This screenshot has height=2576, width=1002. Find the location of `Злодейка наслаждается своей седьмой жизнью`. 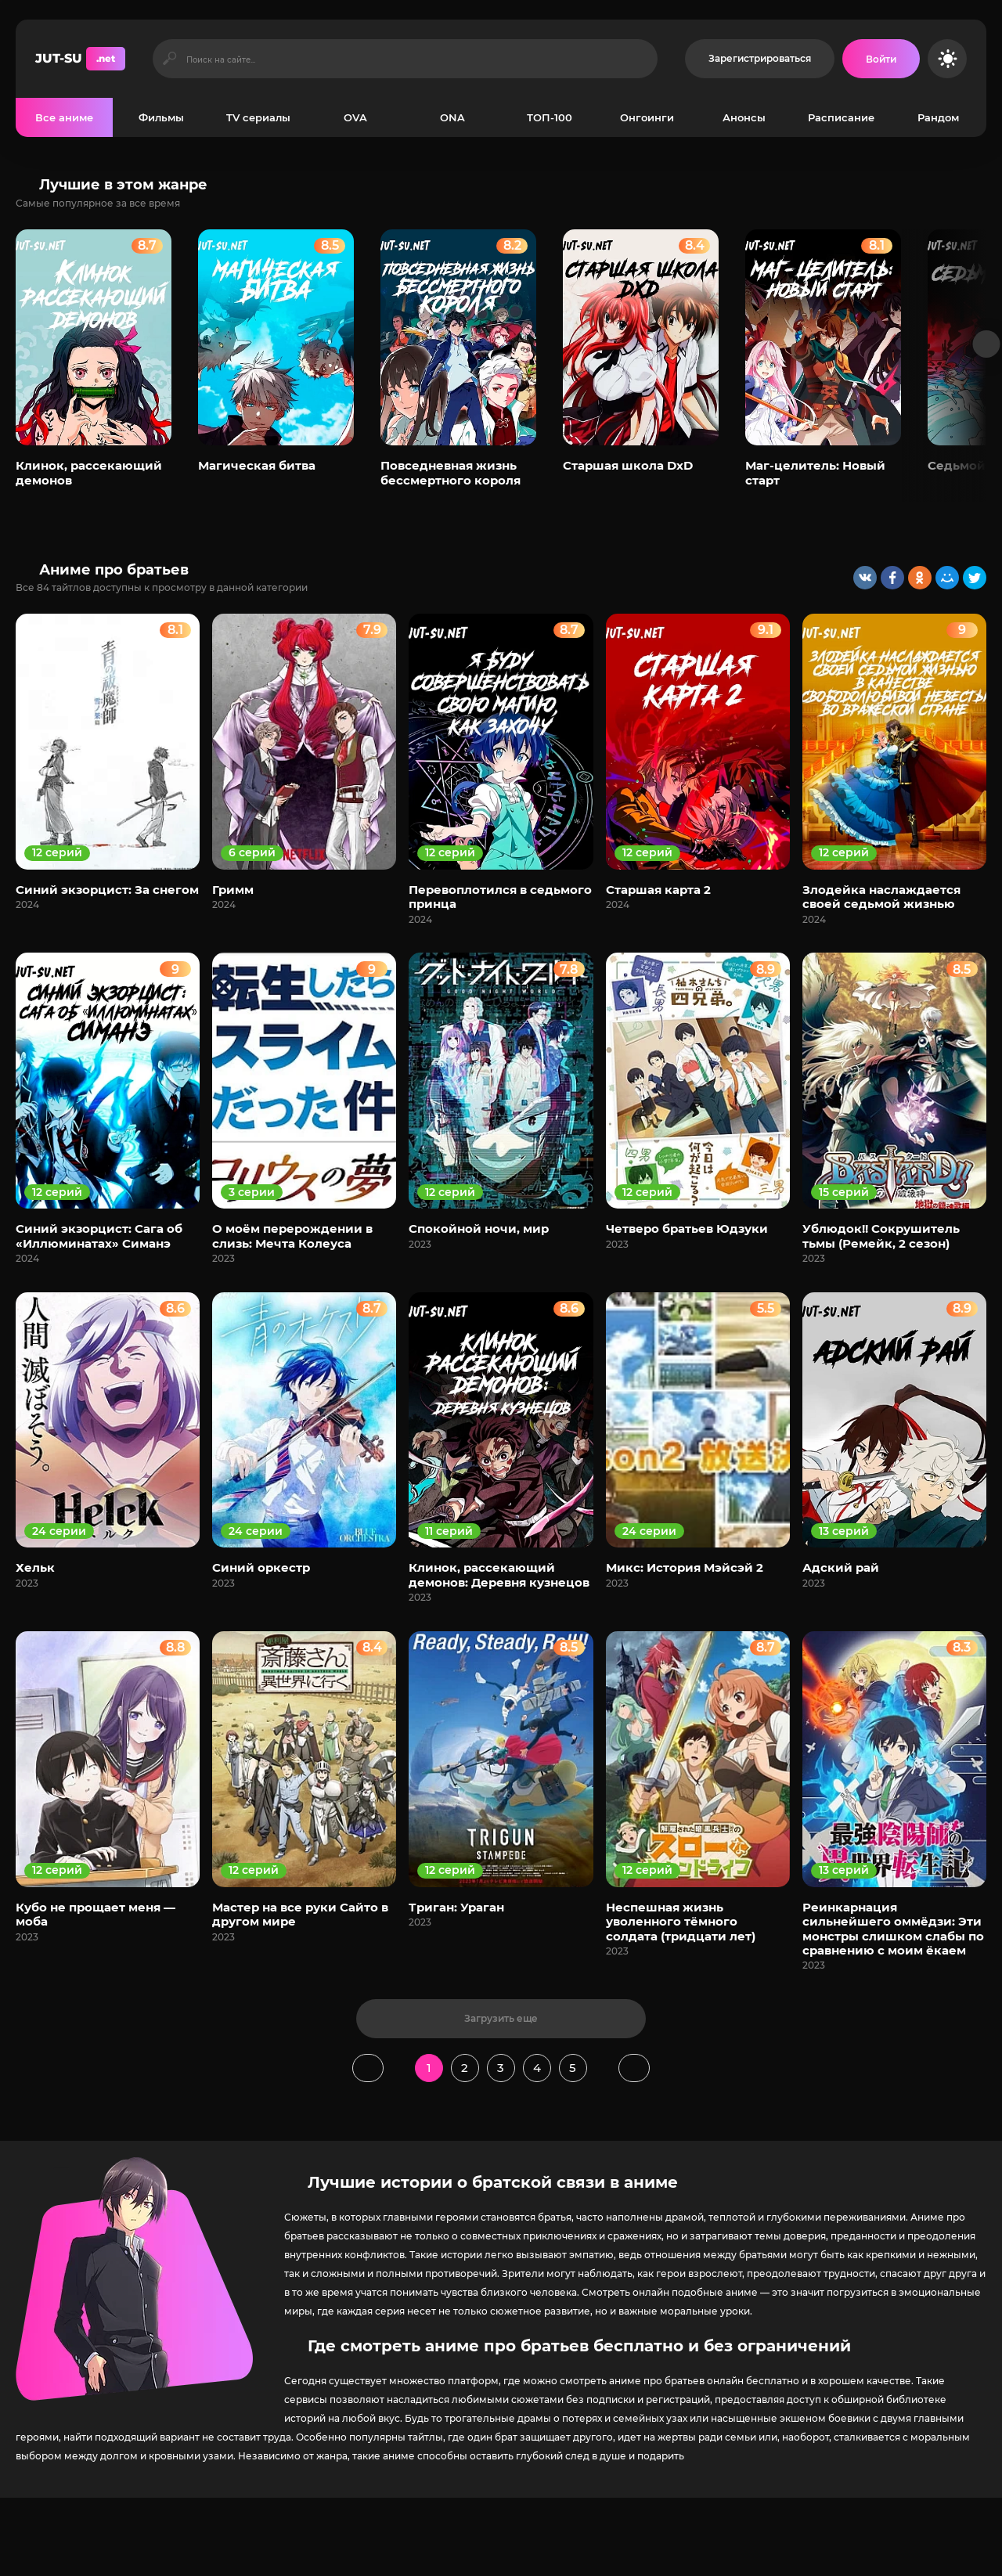

Злодейка наслаждается своей седьмой жизнью is located at coordinates (881, 896).